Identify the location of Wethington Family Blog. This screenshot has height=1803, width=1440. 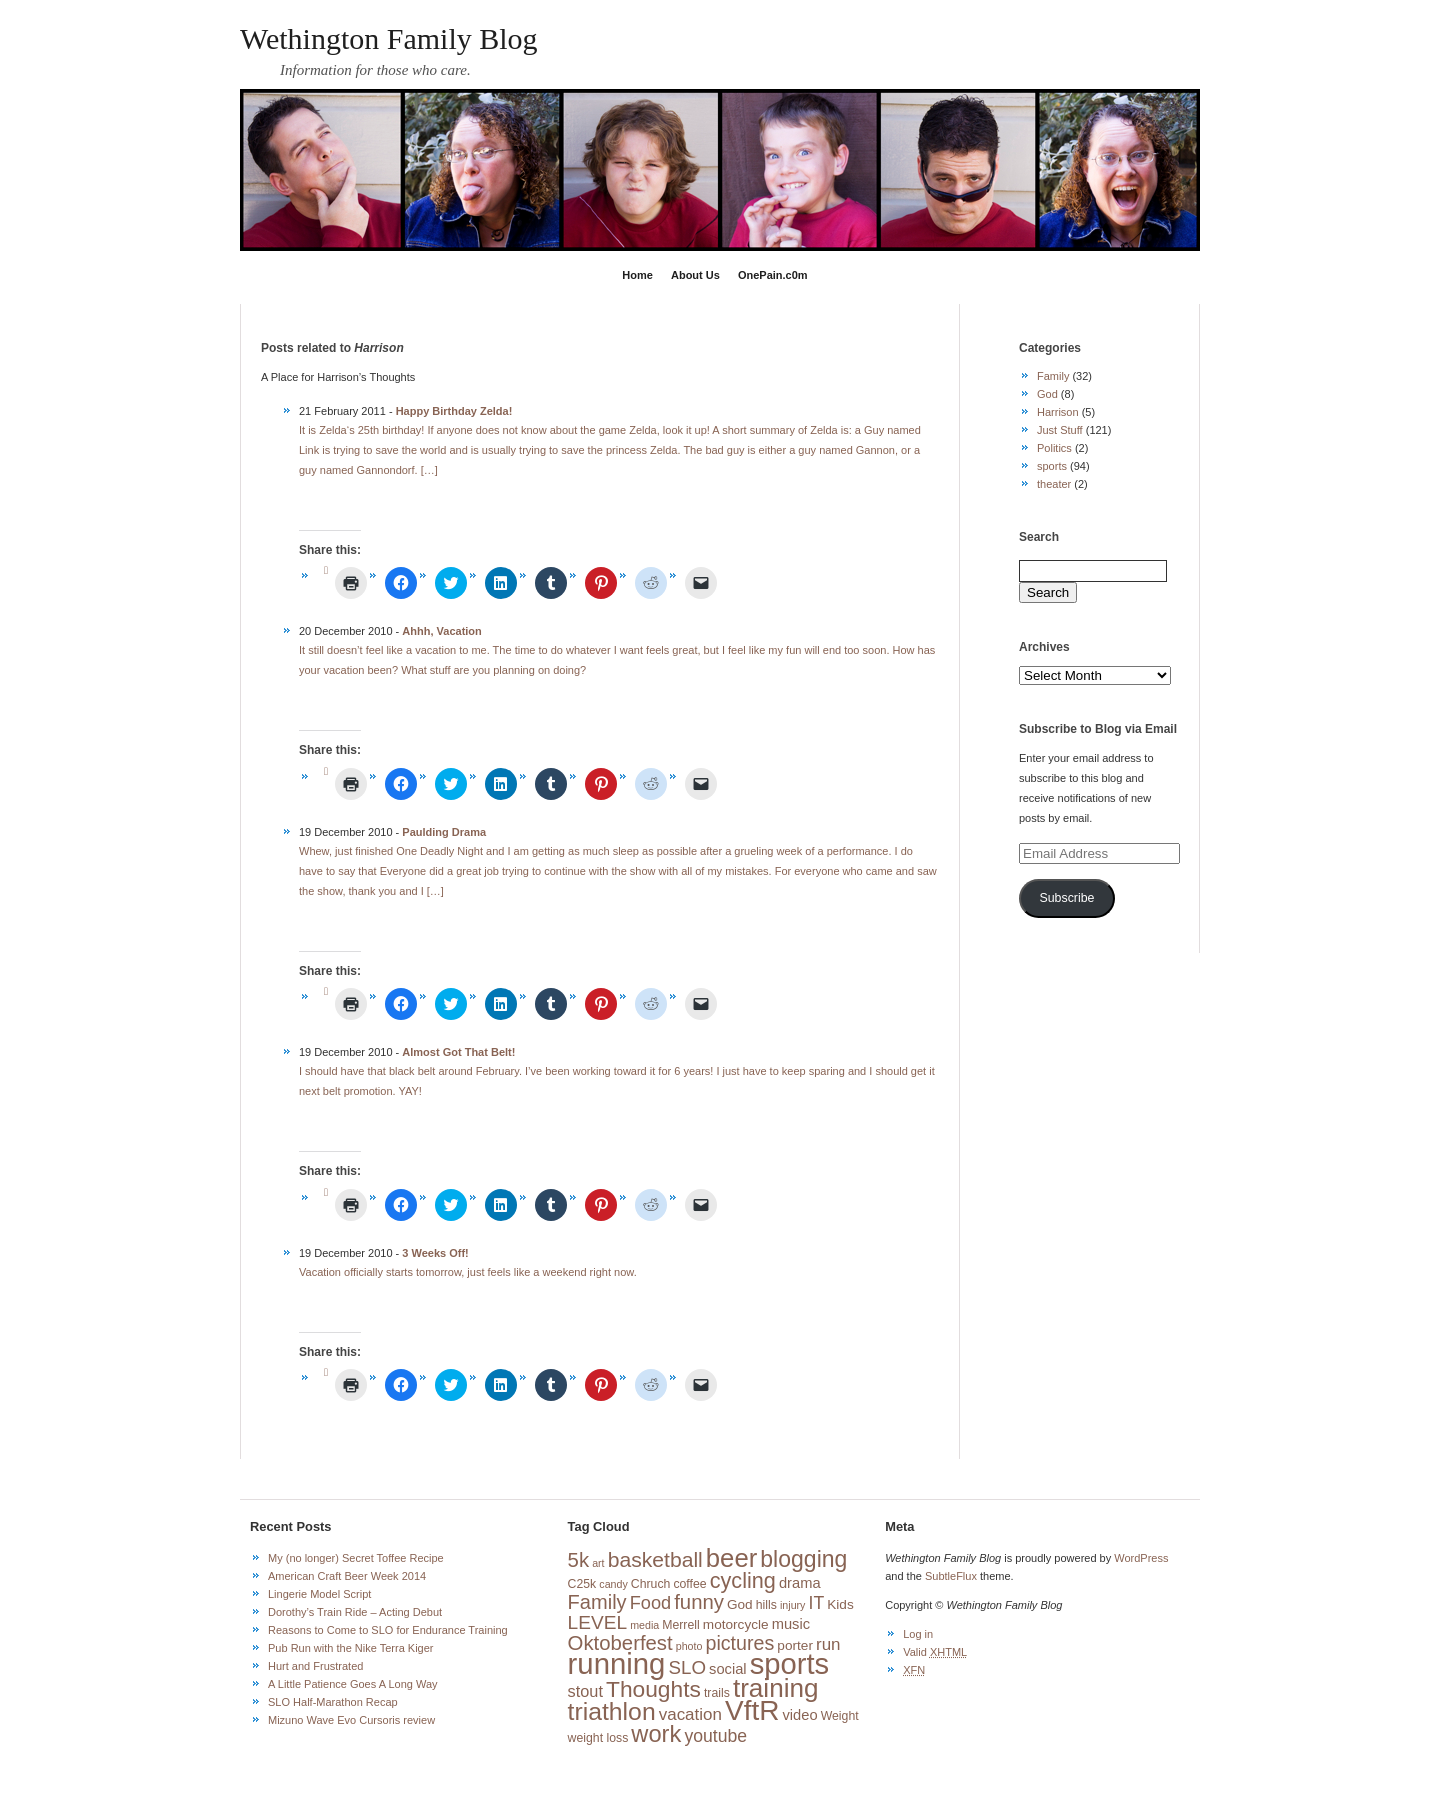
(389, 38).